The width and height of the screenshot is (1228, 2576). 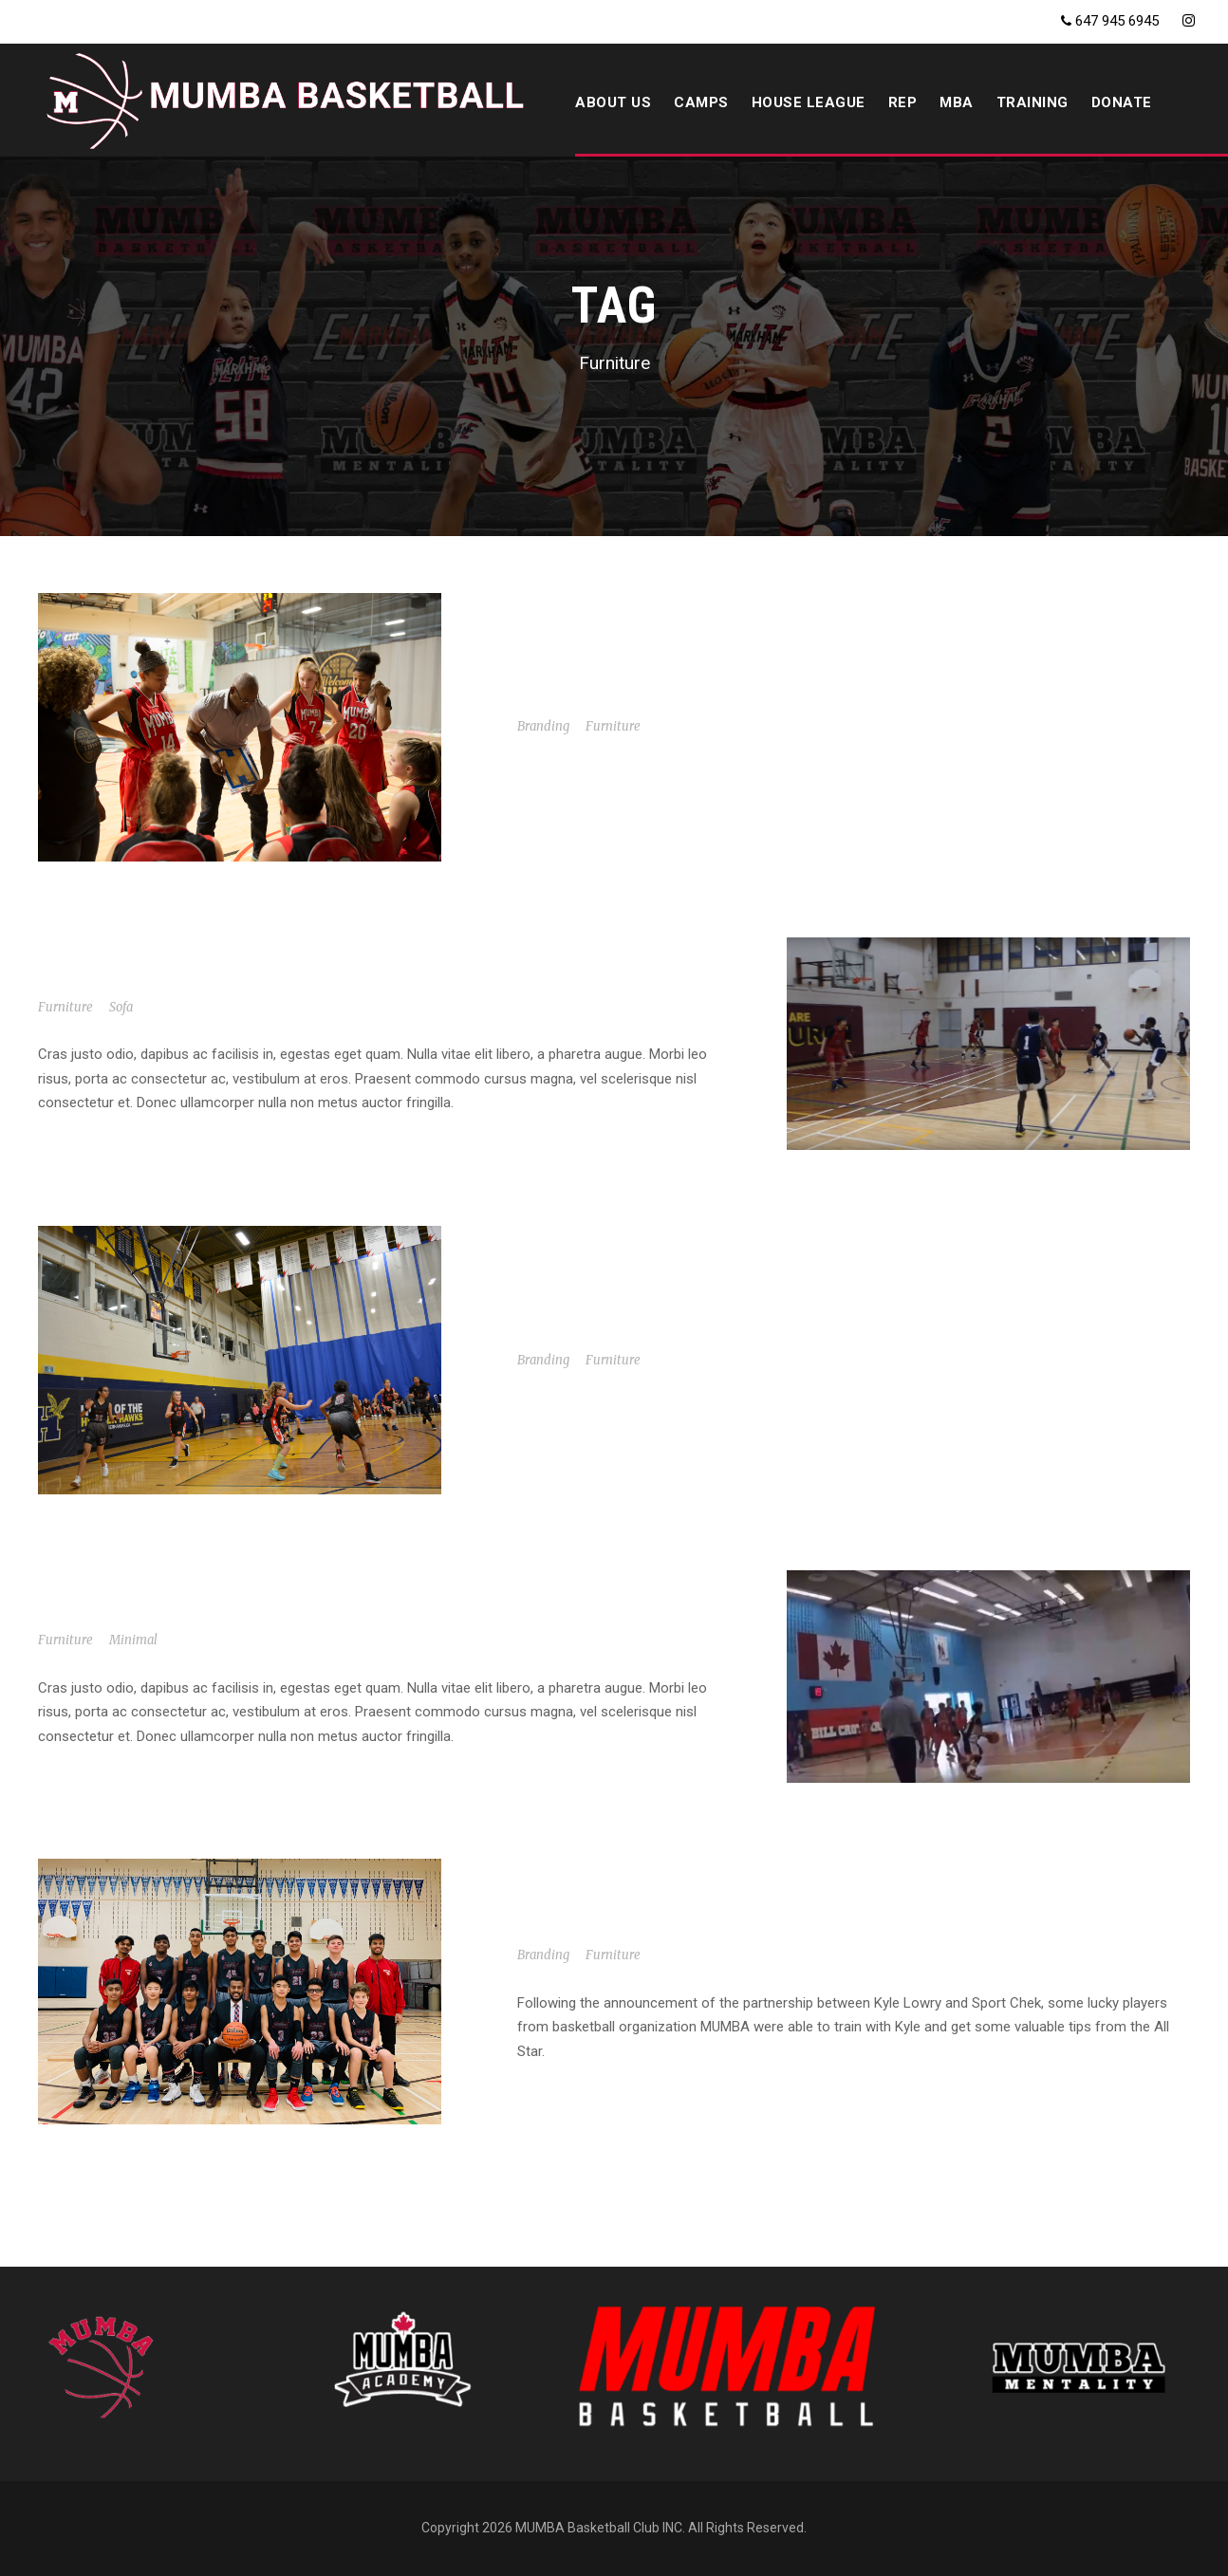 What do you see at coordinates (1121, 102) in the screenshot?
I see `DONATE` at bounding box center [1121, 102].